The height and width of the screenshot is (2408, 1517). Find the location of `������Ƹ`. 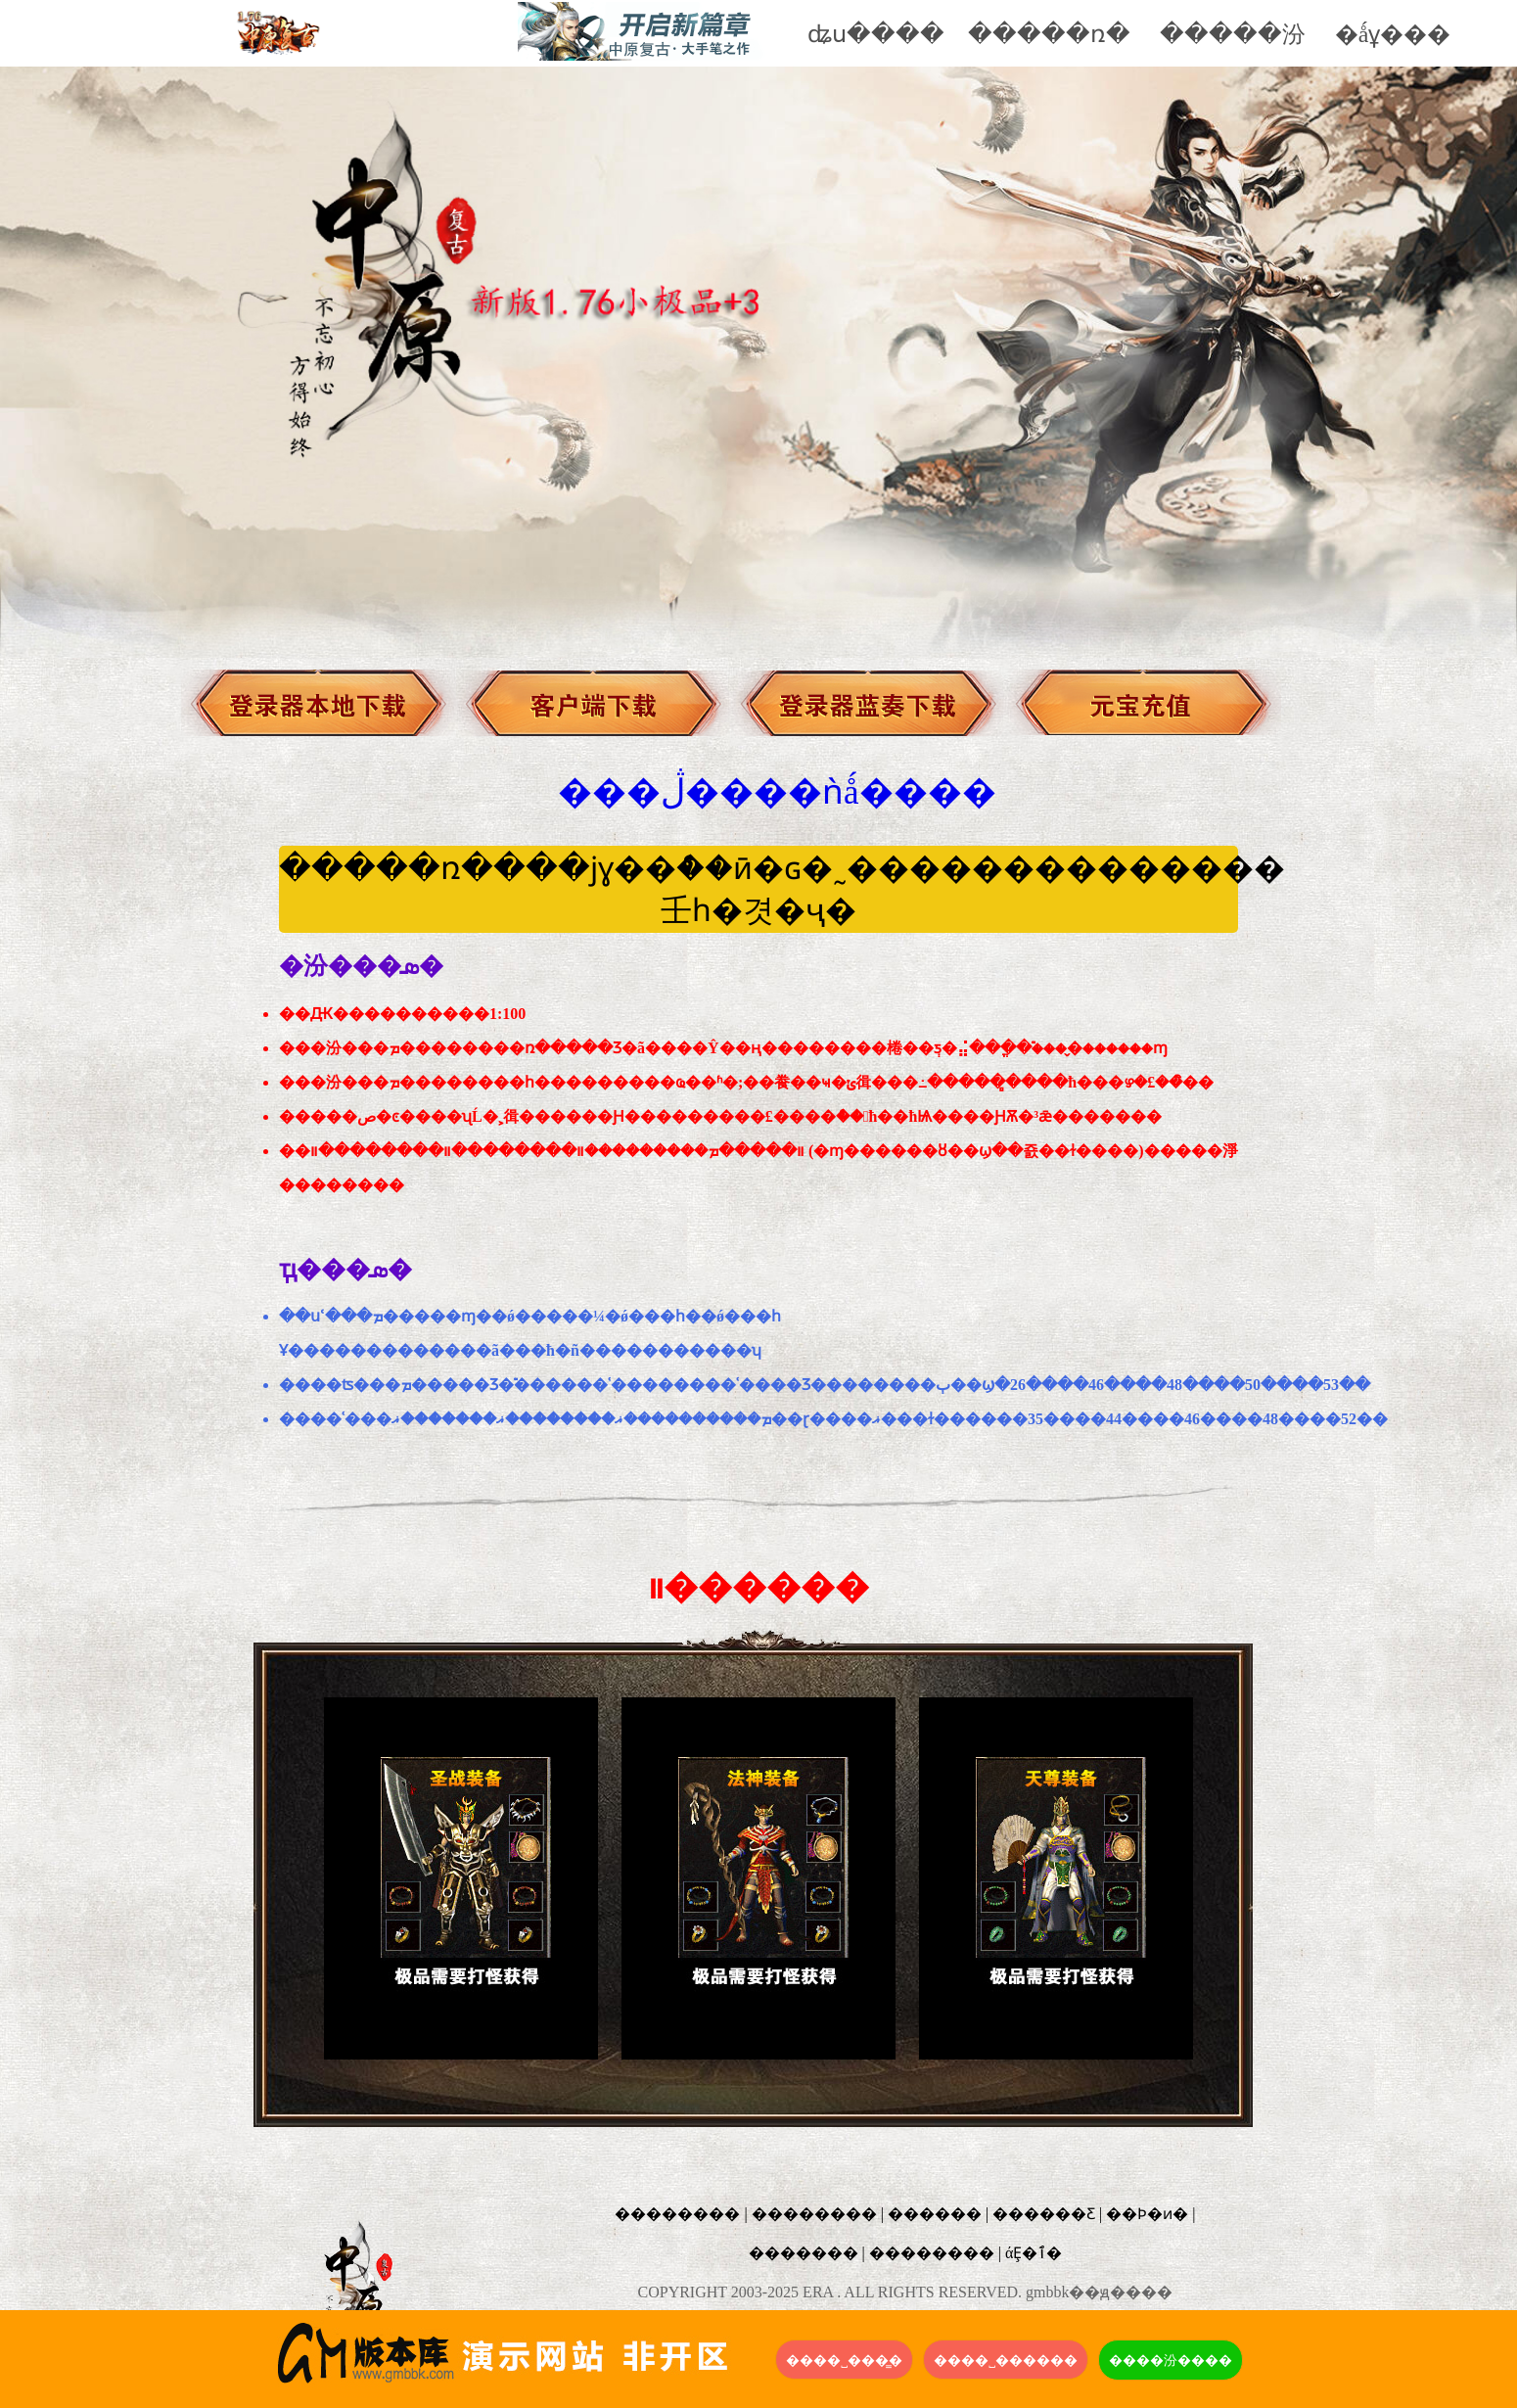

������Ƹ is located at coordinates (1043, 2213).